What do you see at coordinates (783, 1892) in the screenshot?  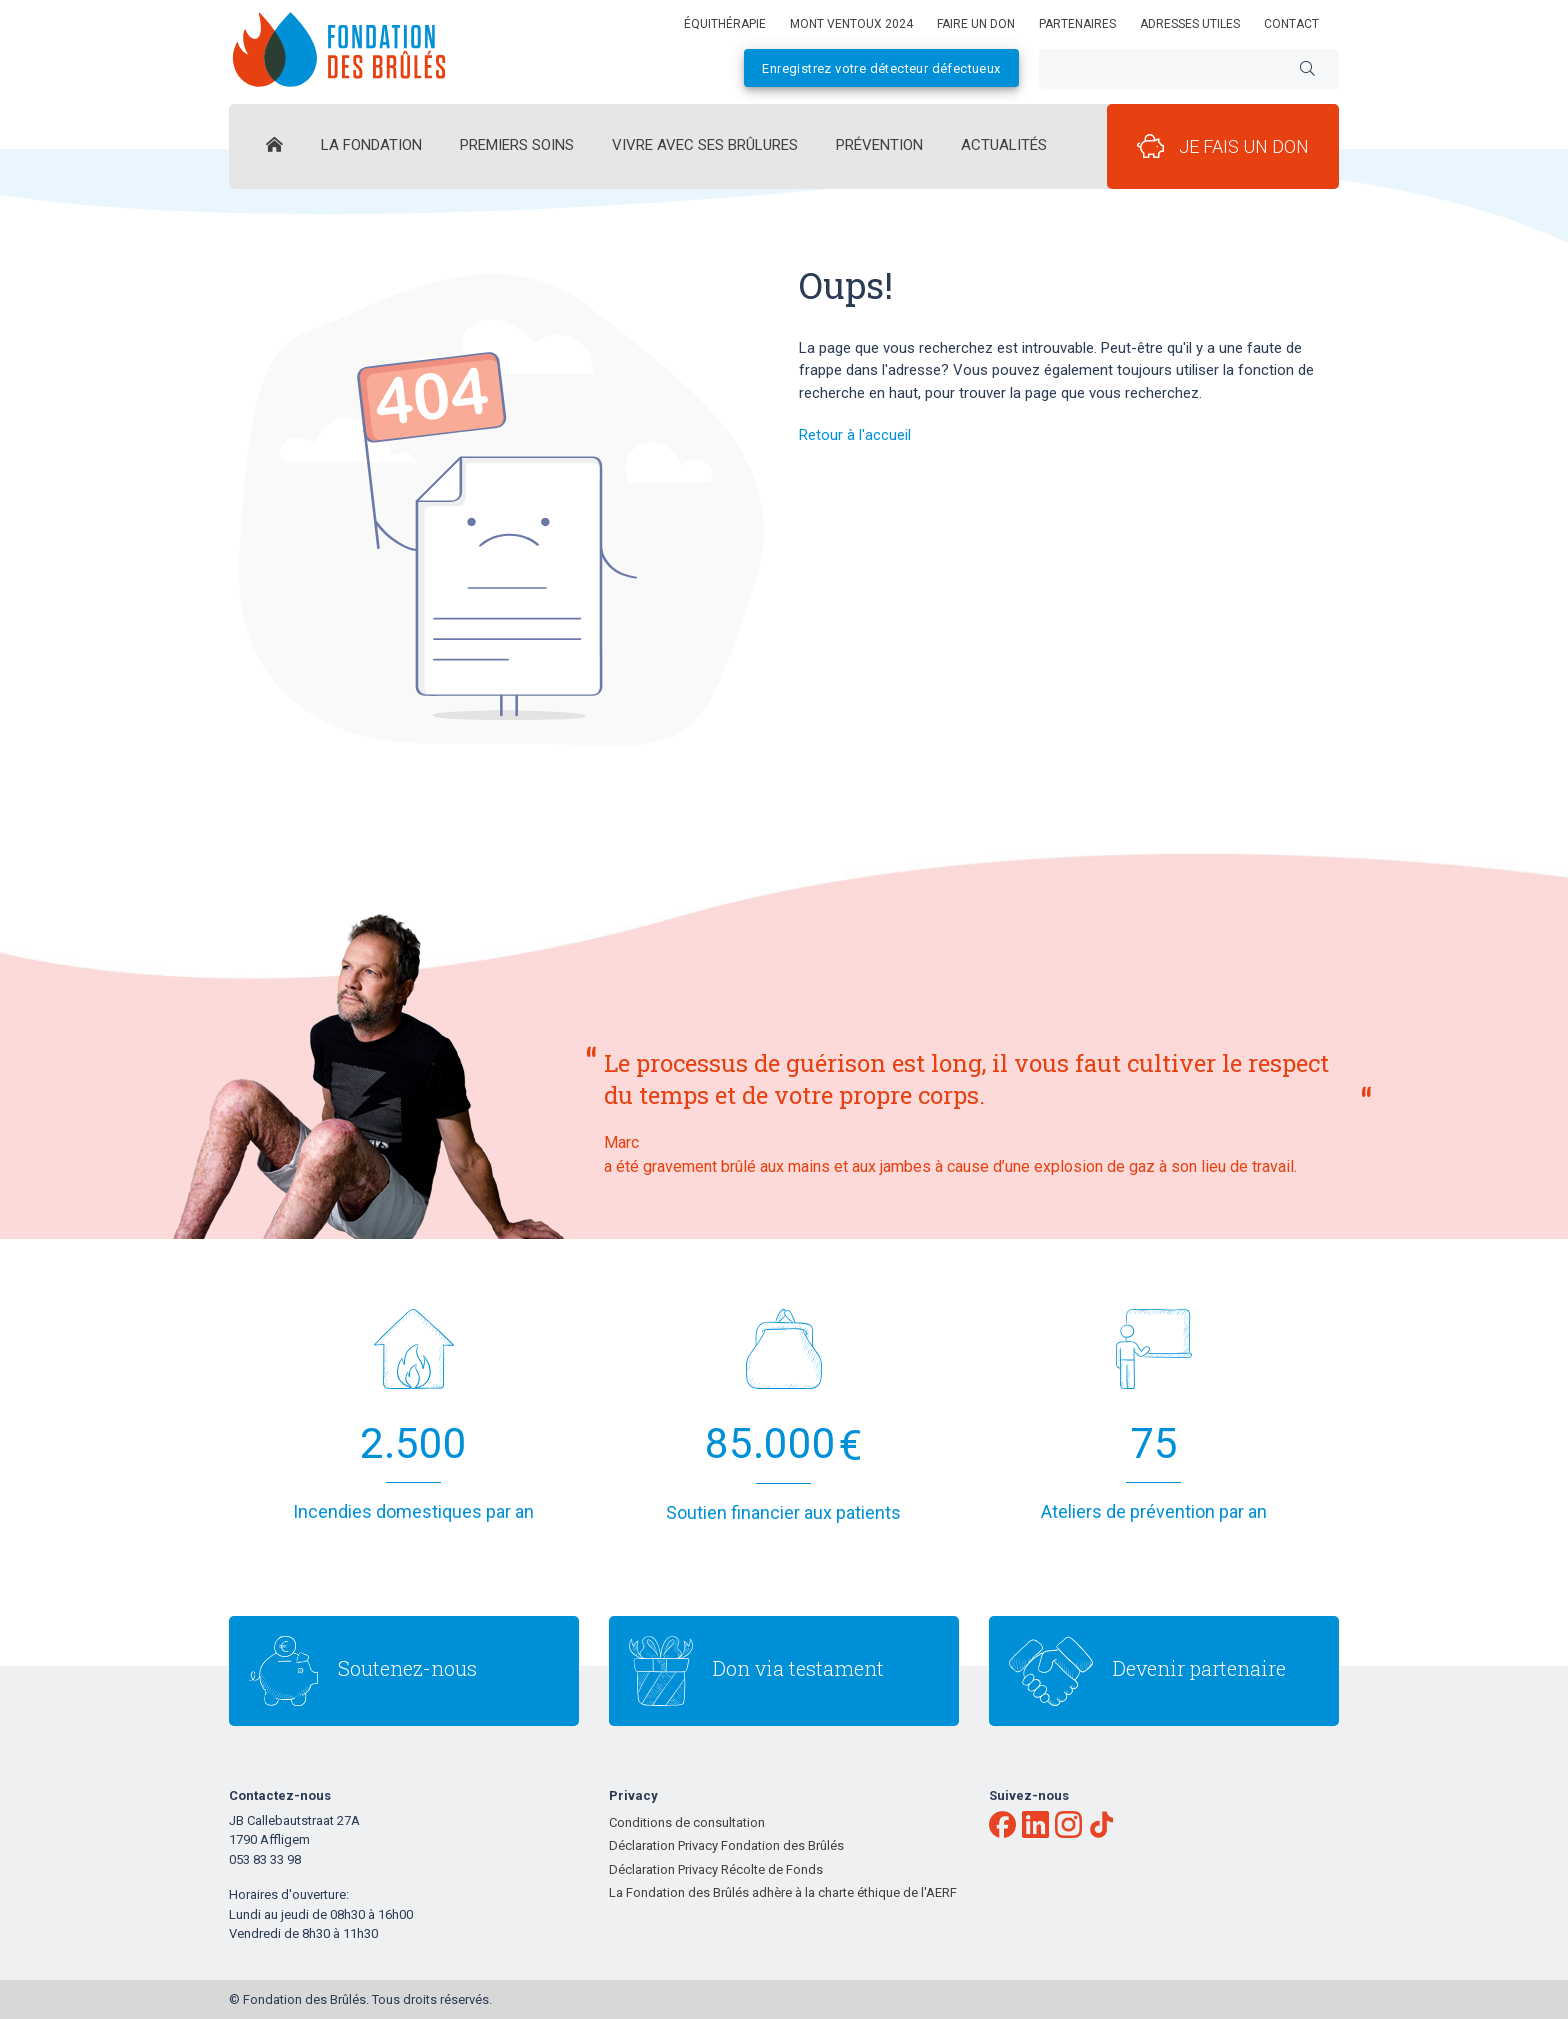 I see `La Fondation des Brûlés adhère à la charte éthique de l'AERF` at bounding box center [783, 1892].